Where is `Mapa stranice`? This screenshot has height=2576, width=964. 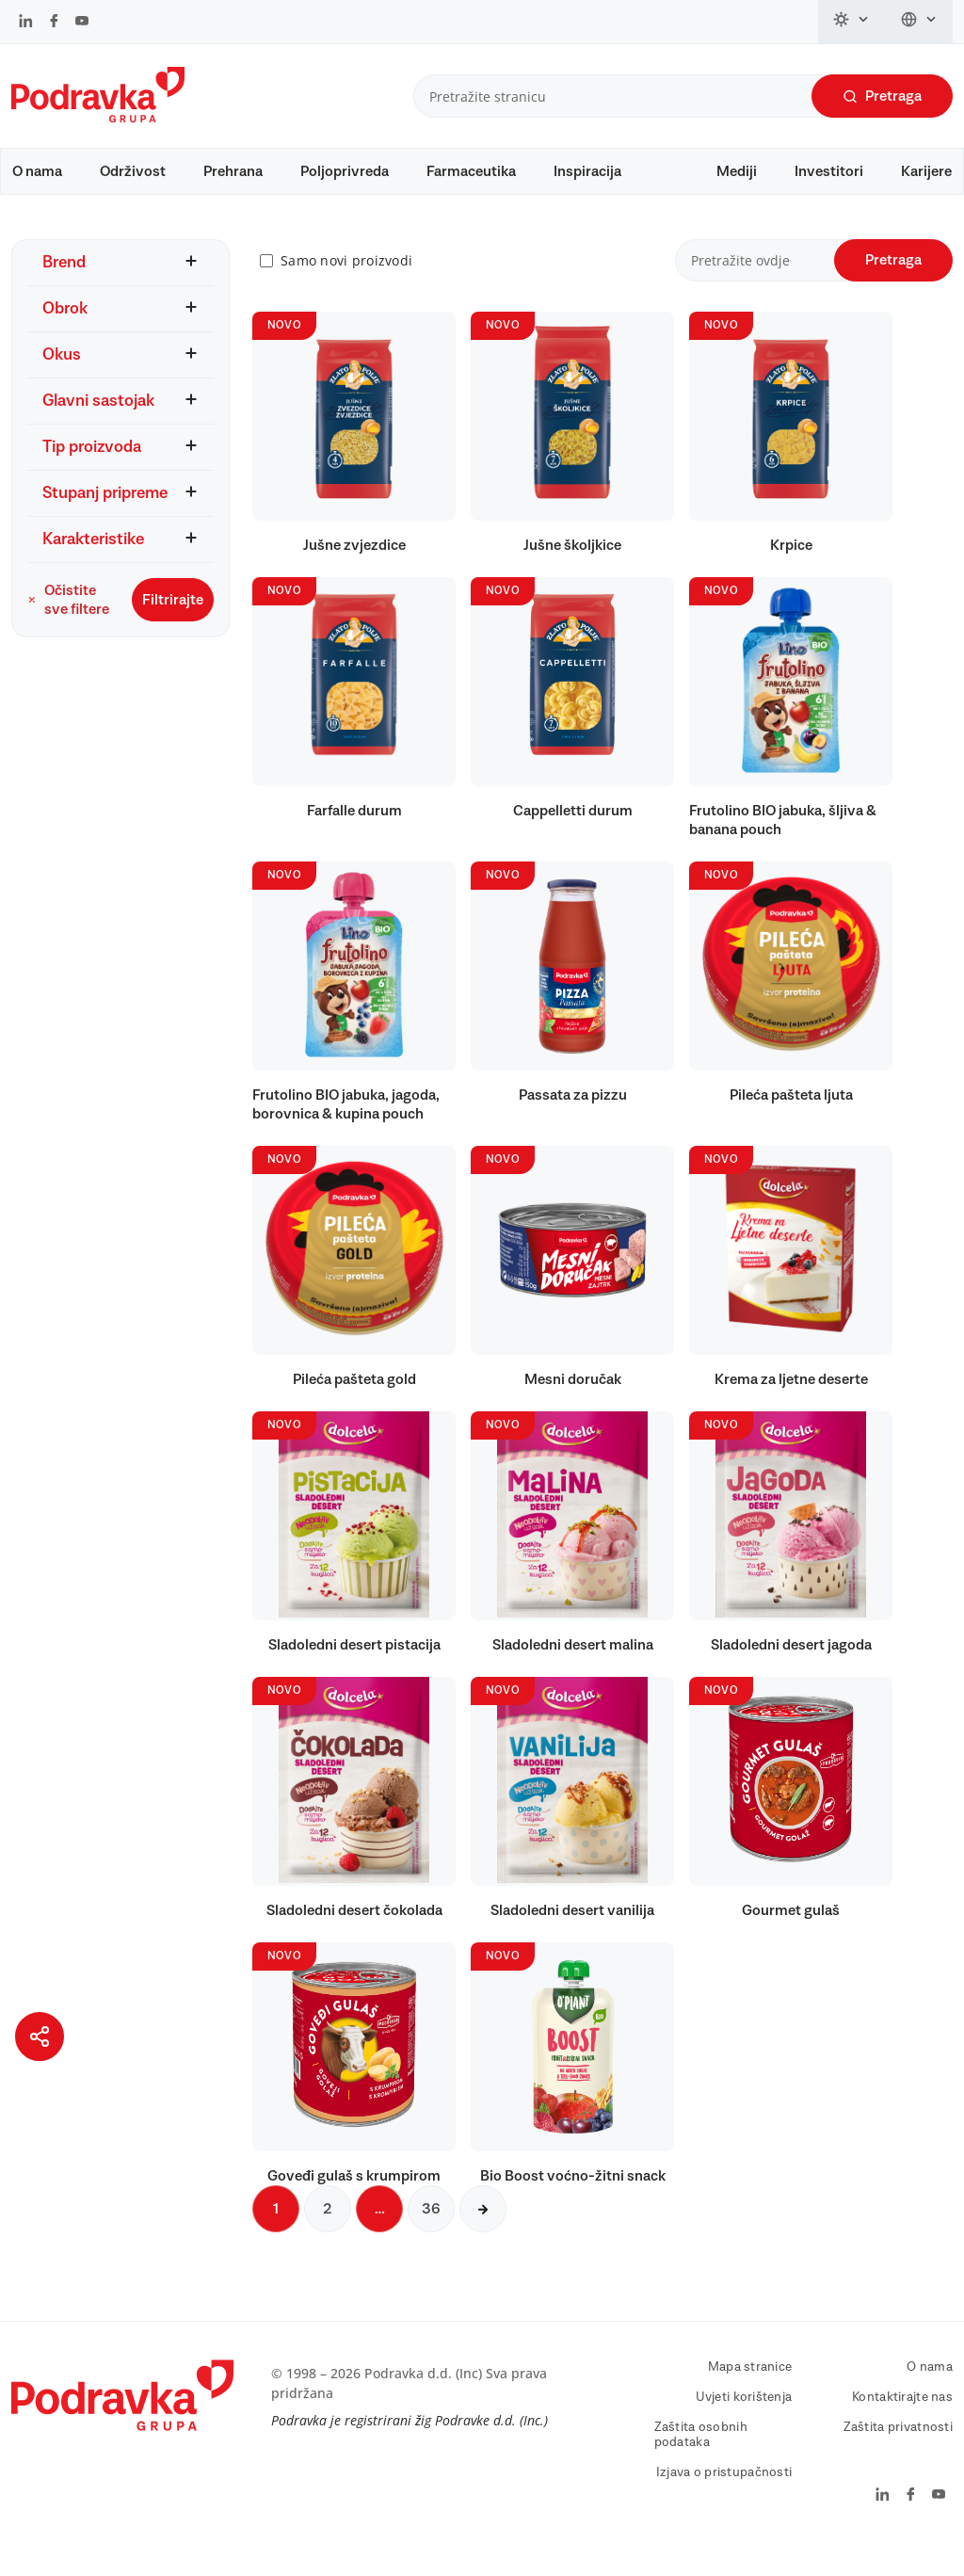
Mapa stranice is located at coordinates (750, 2394).